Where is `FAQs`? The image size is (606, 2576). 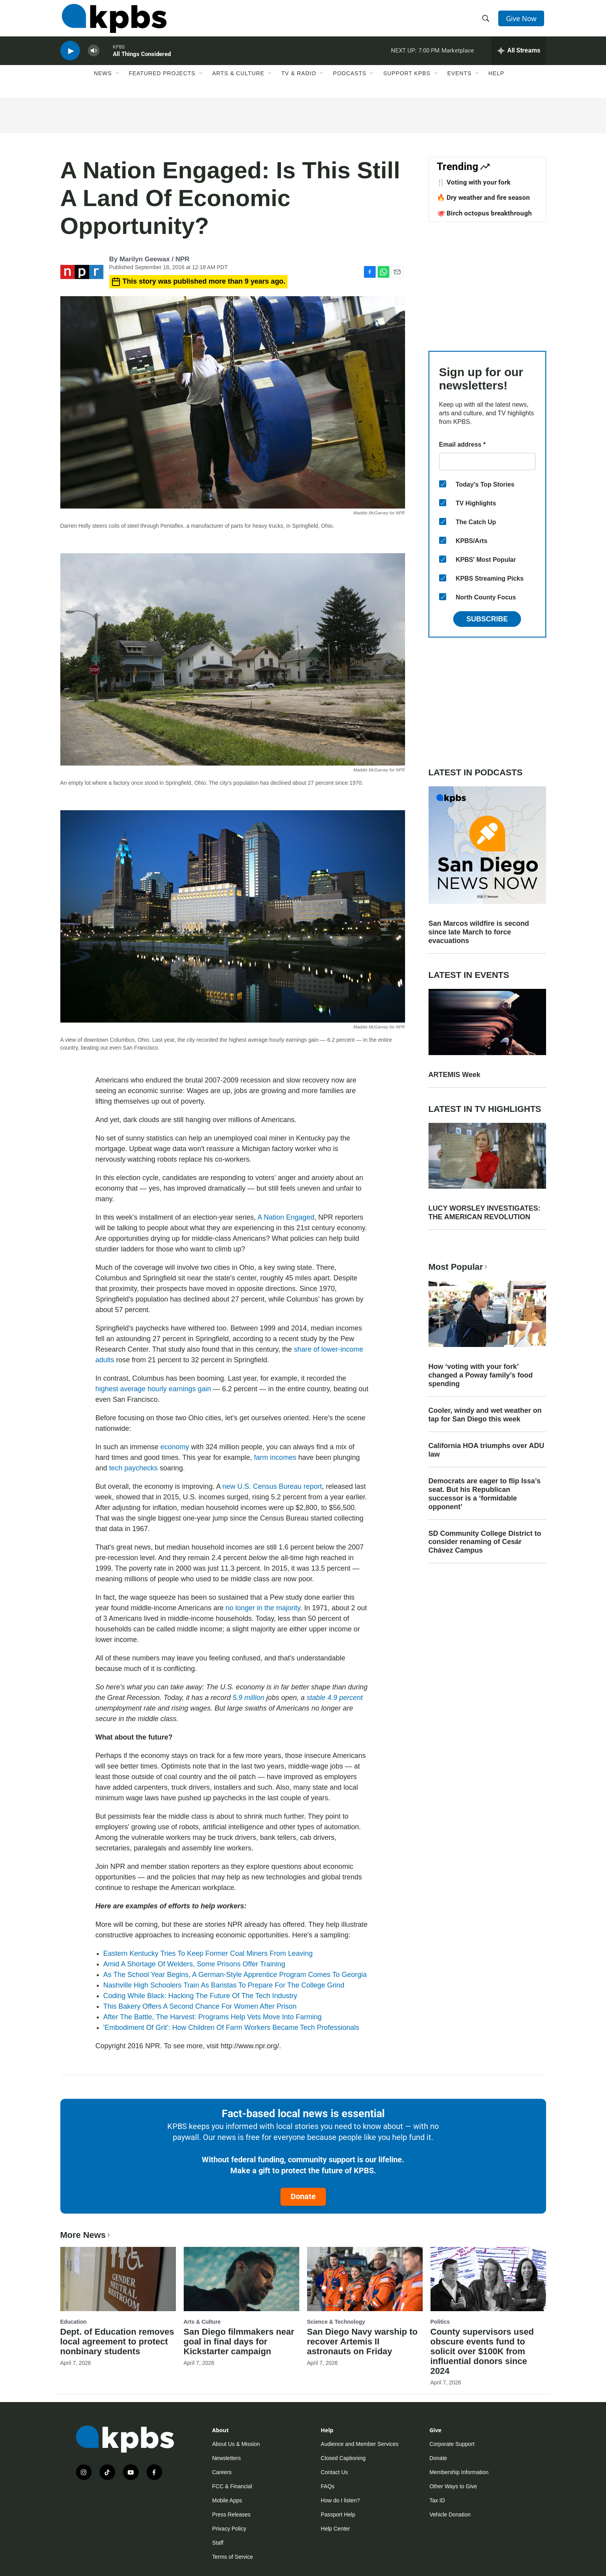
FAQs is located at coordinates (328, 2486).